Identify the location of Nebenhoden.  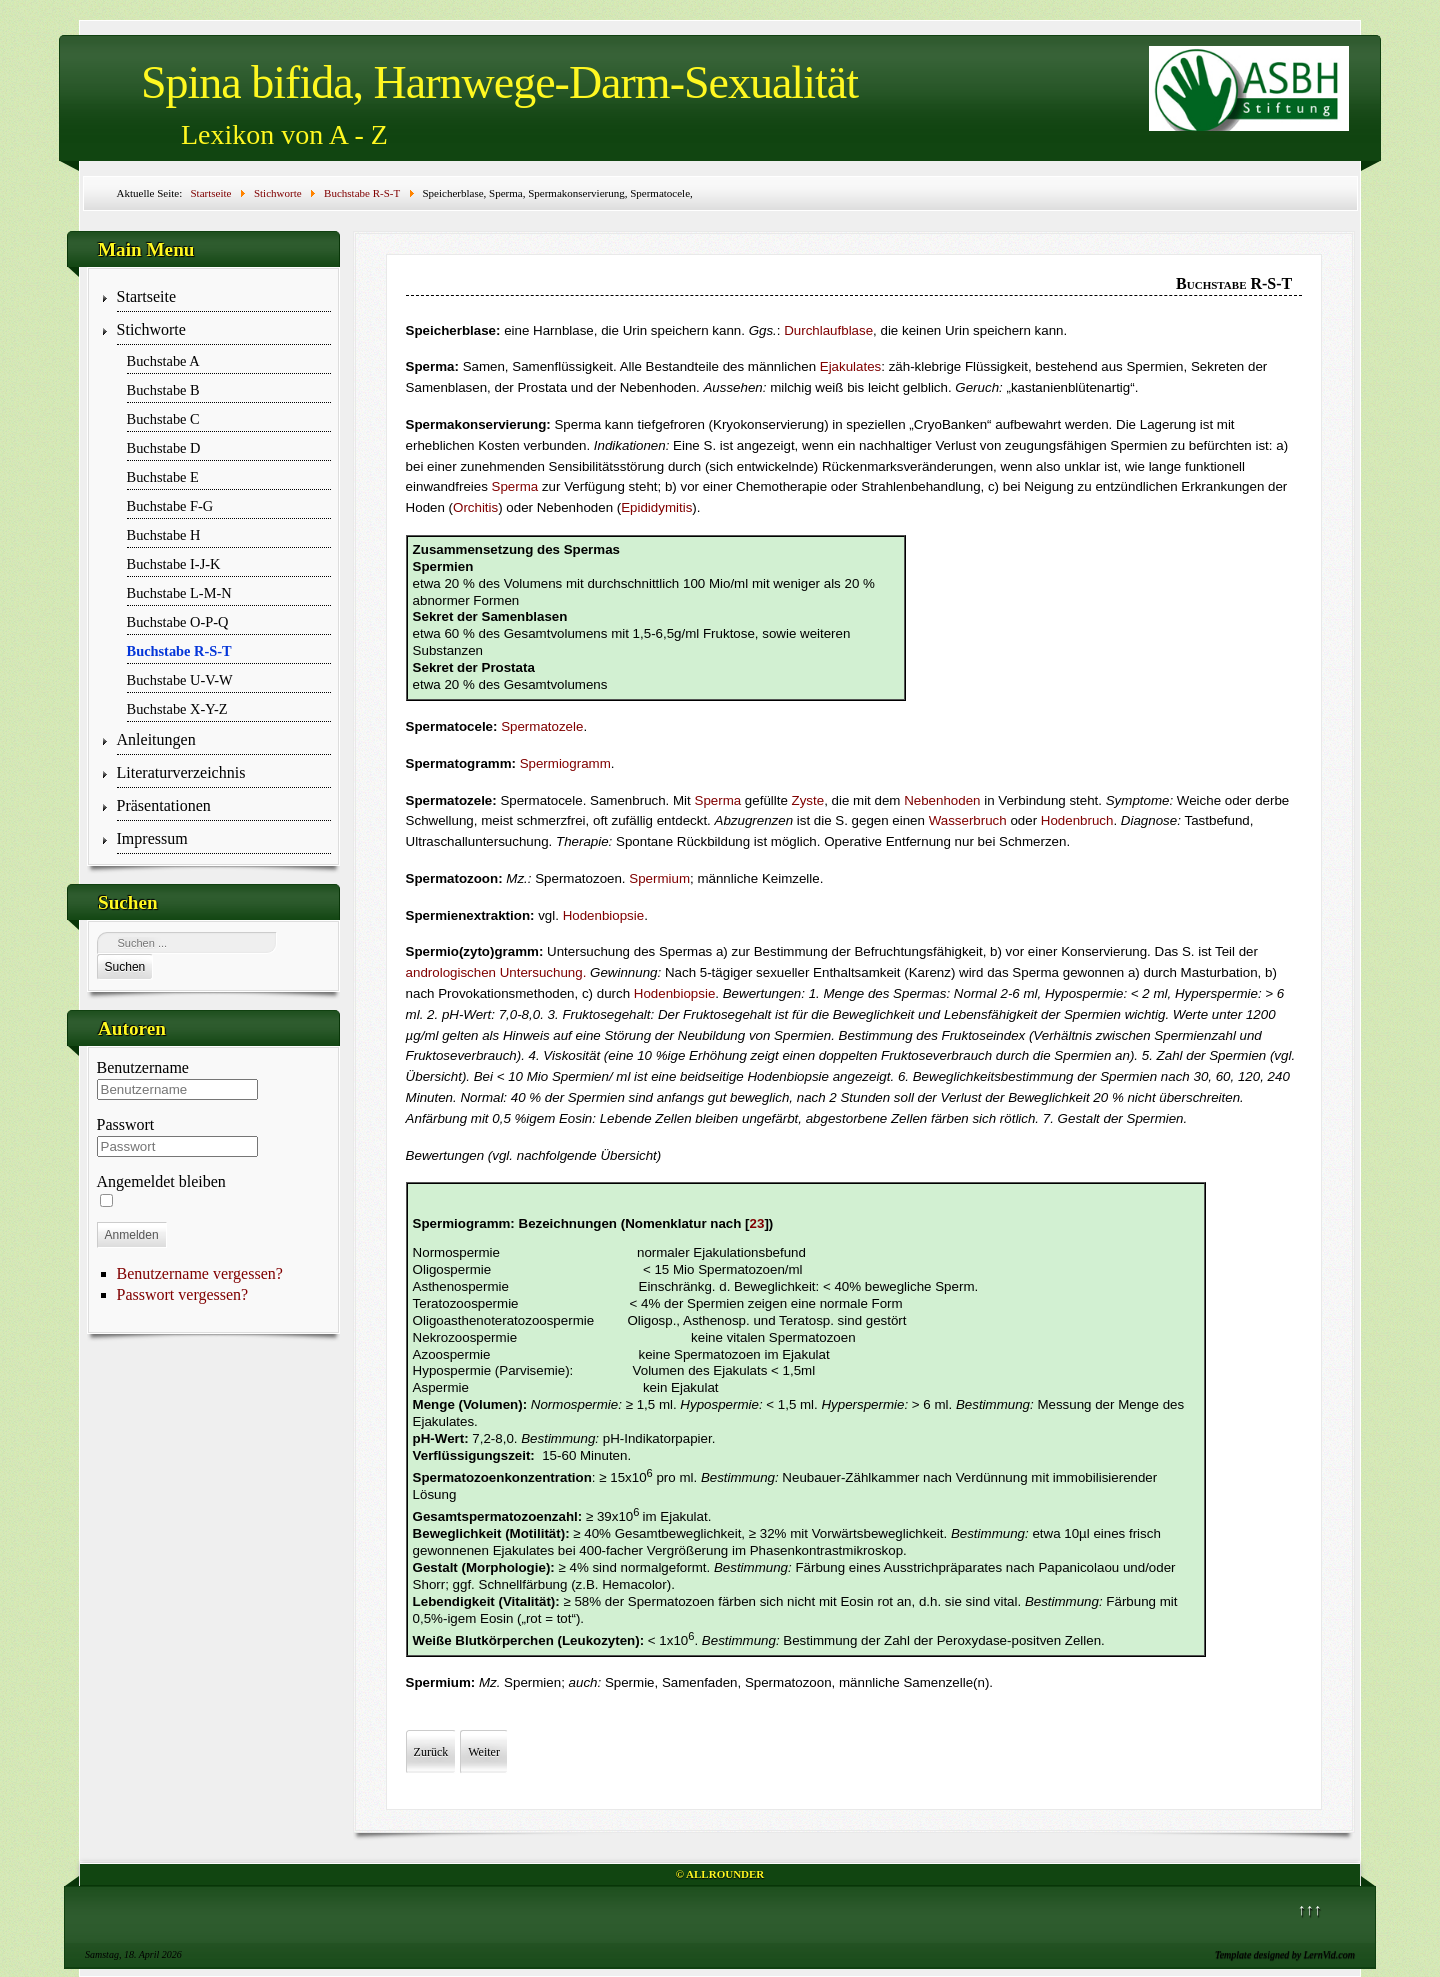
(942, 800).